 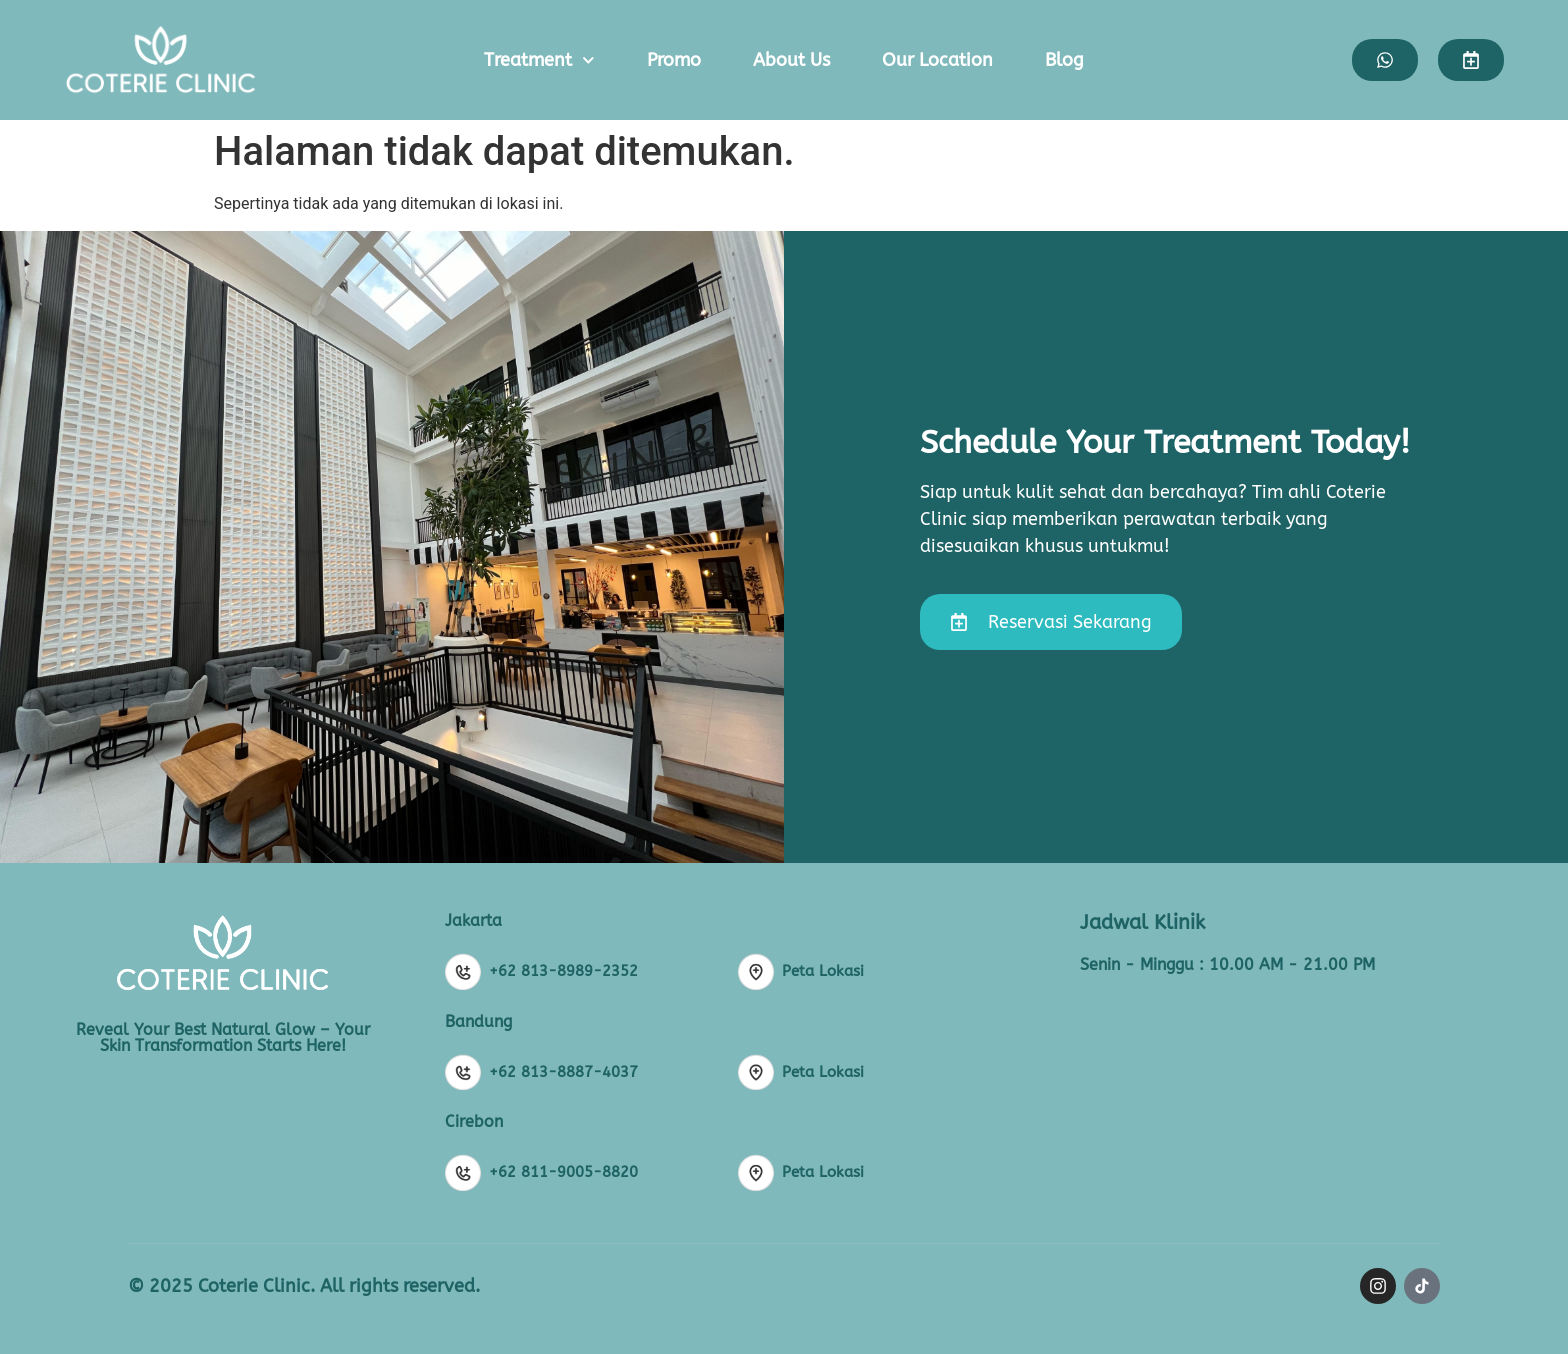 I want to click on About Us, so click(x=791, y=60).